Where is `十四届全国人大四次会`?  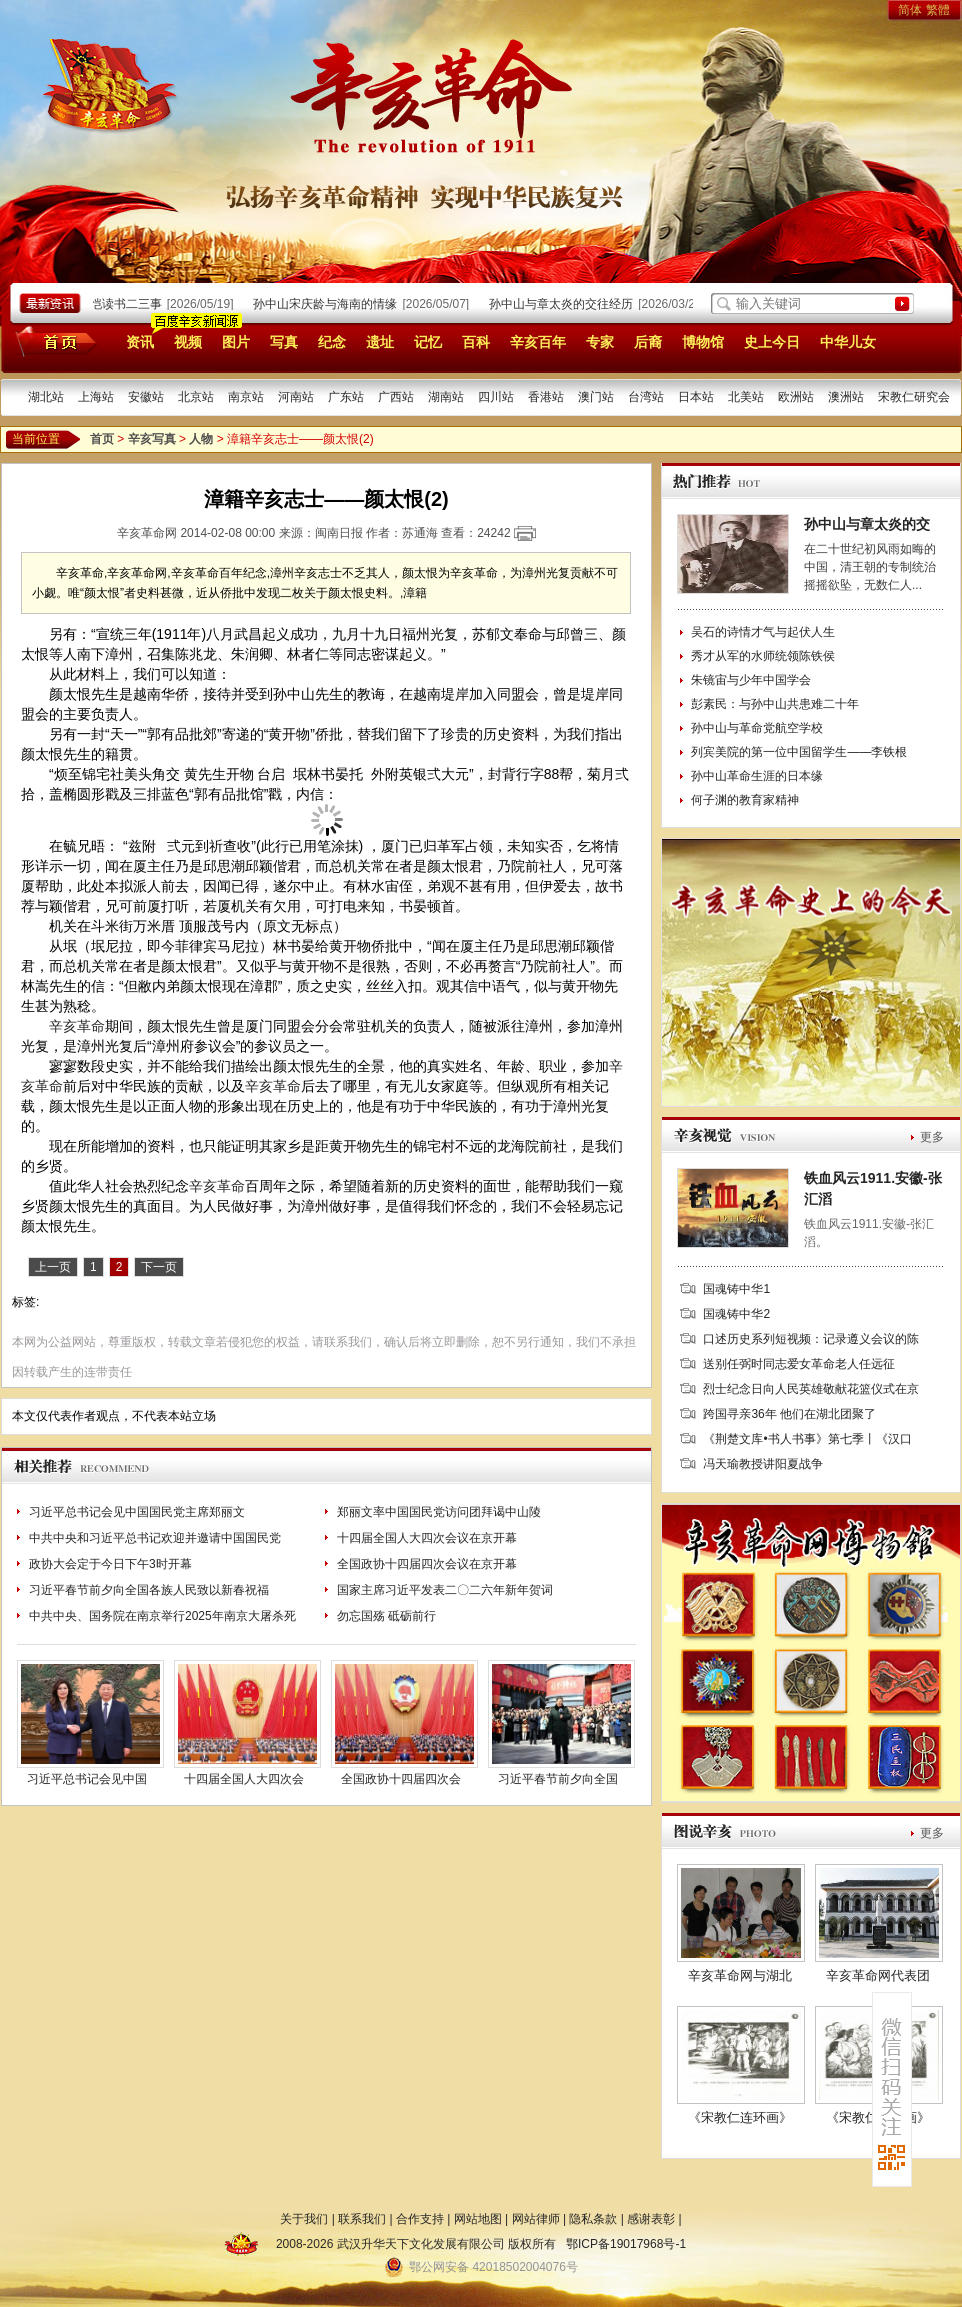 十四届全国人大四次会 is located at coordinates (244, 1779).